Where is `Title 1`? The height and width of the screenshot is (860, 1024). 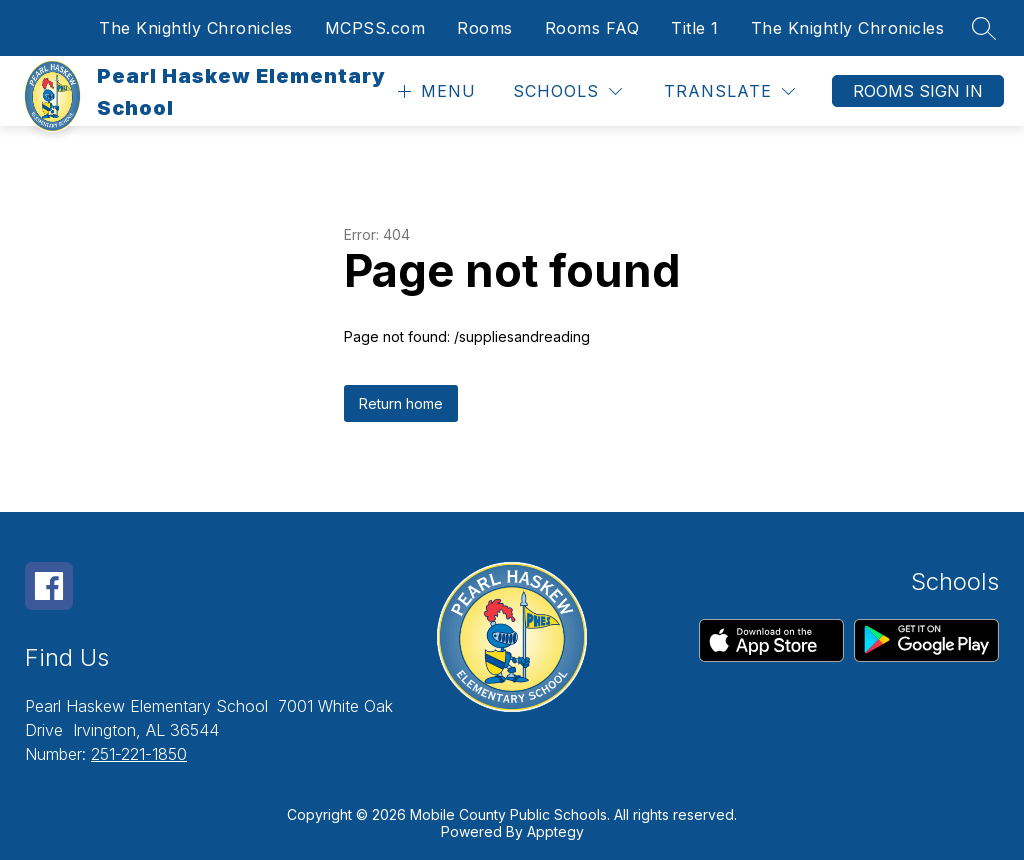
Title 1 is located at coordinates (695, 28).